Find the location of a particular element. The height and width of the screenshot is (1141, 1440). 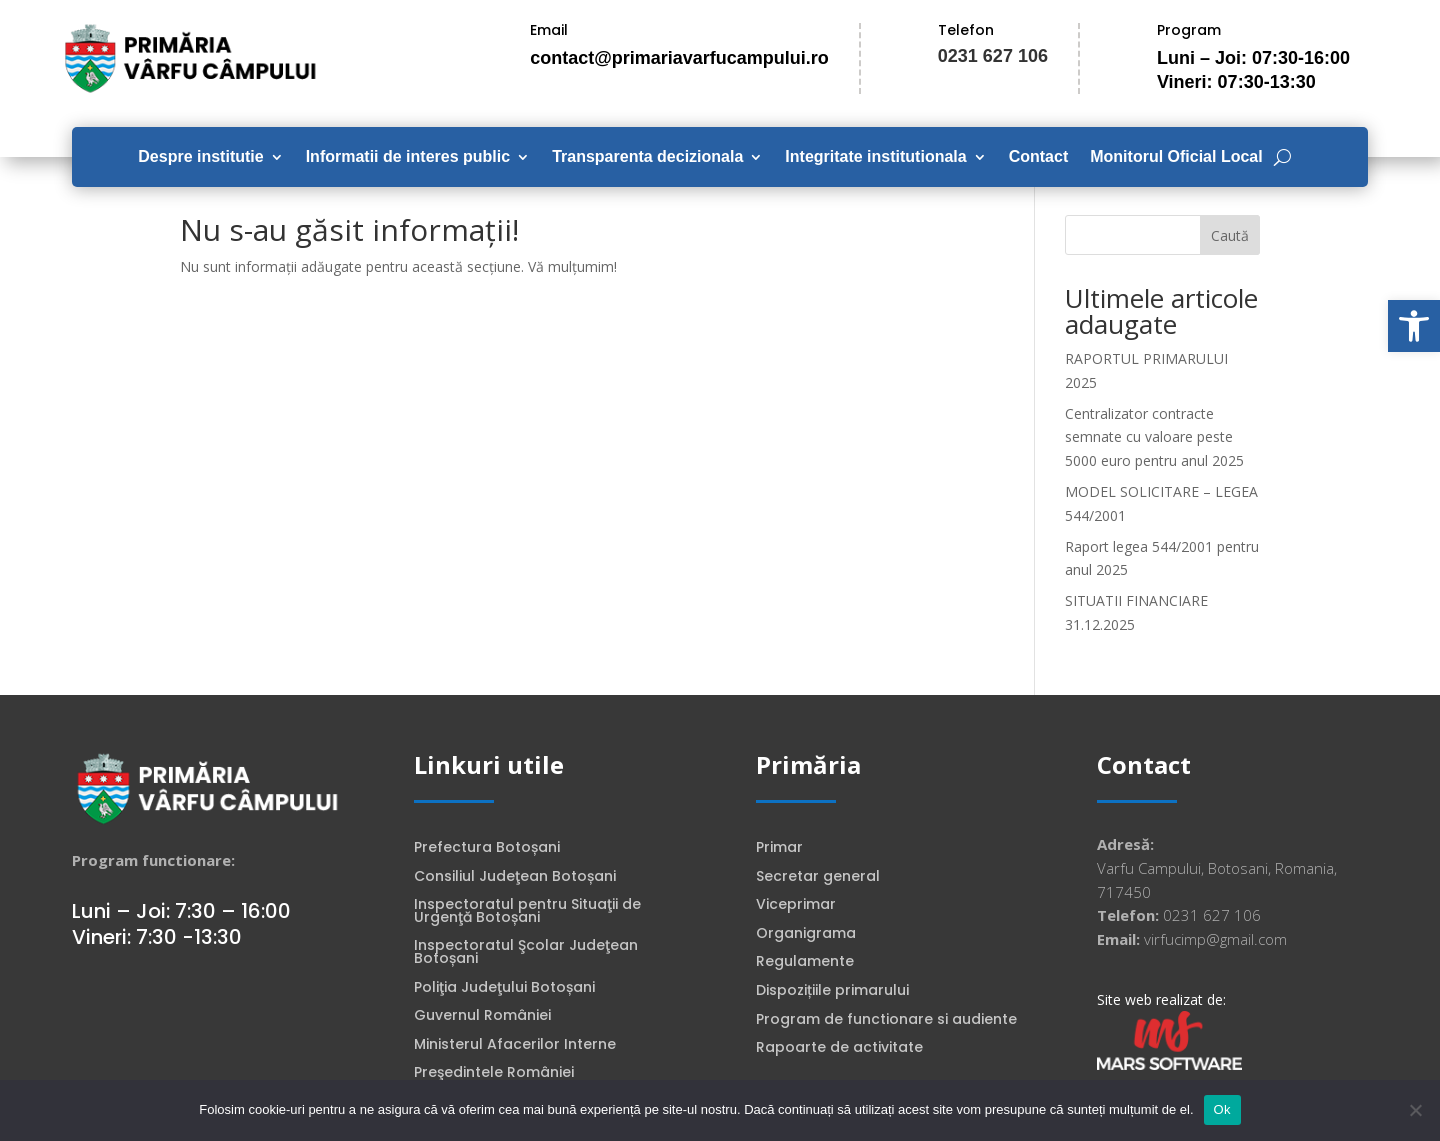

Contact is located at coordinates (1039, 157).